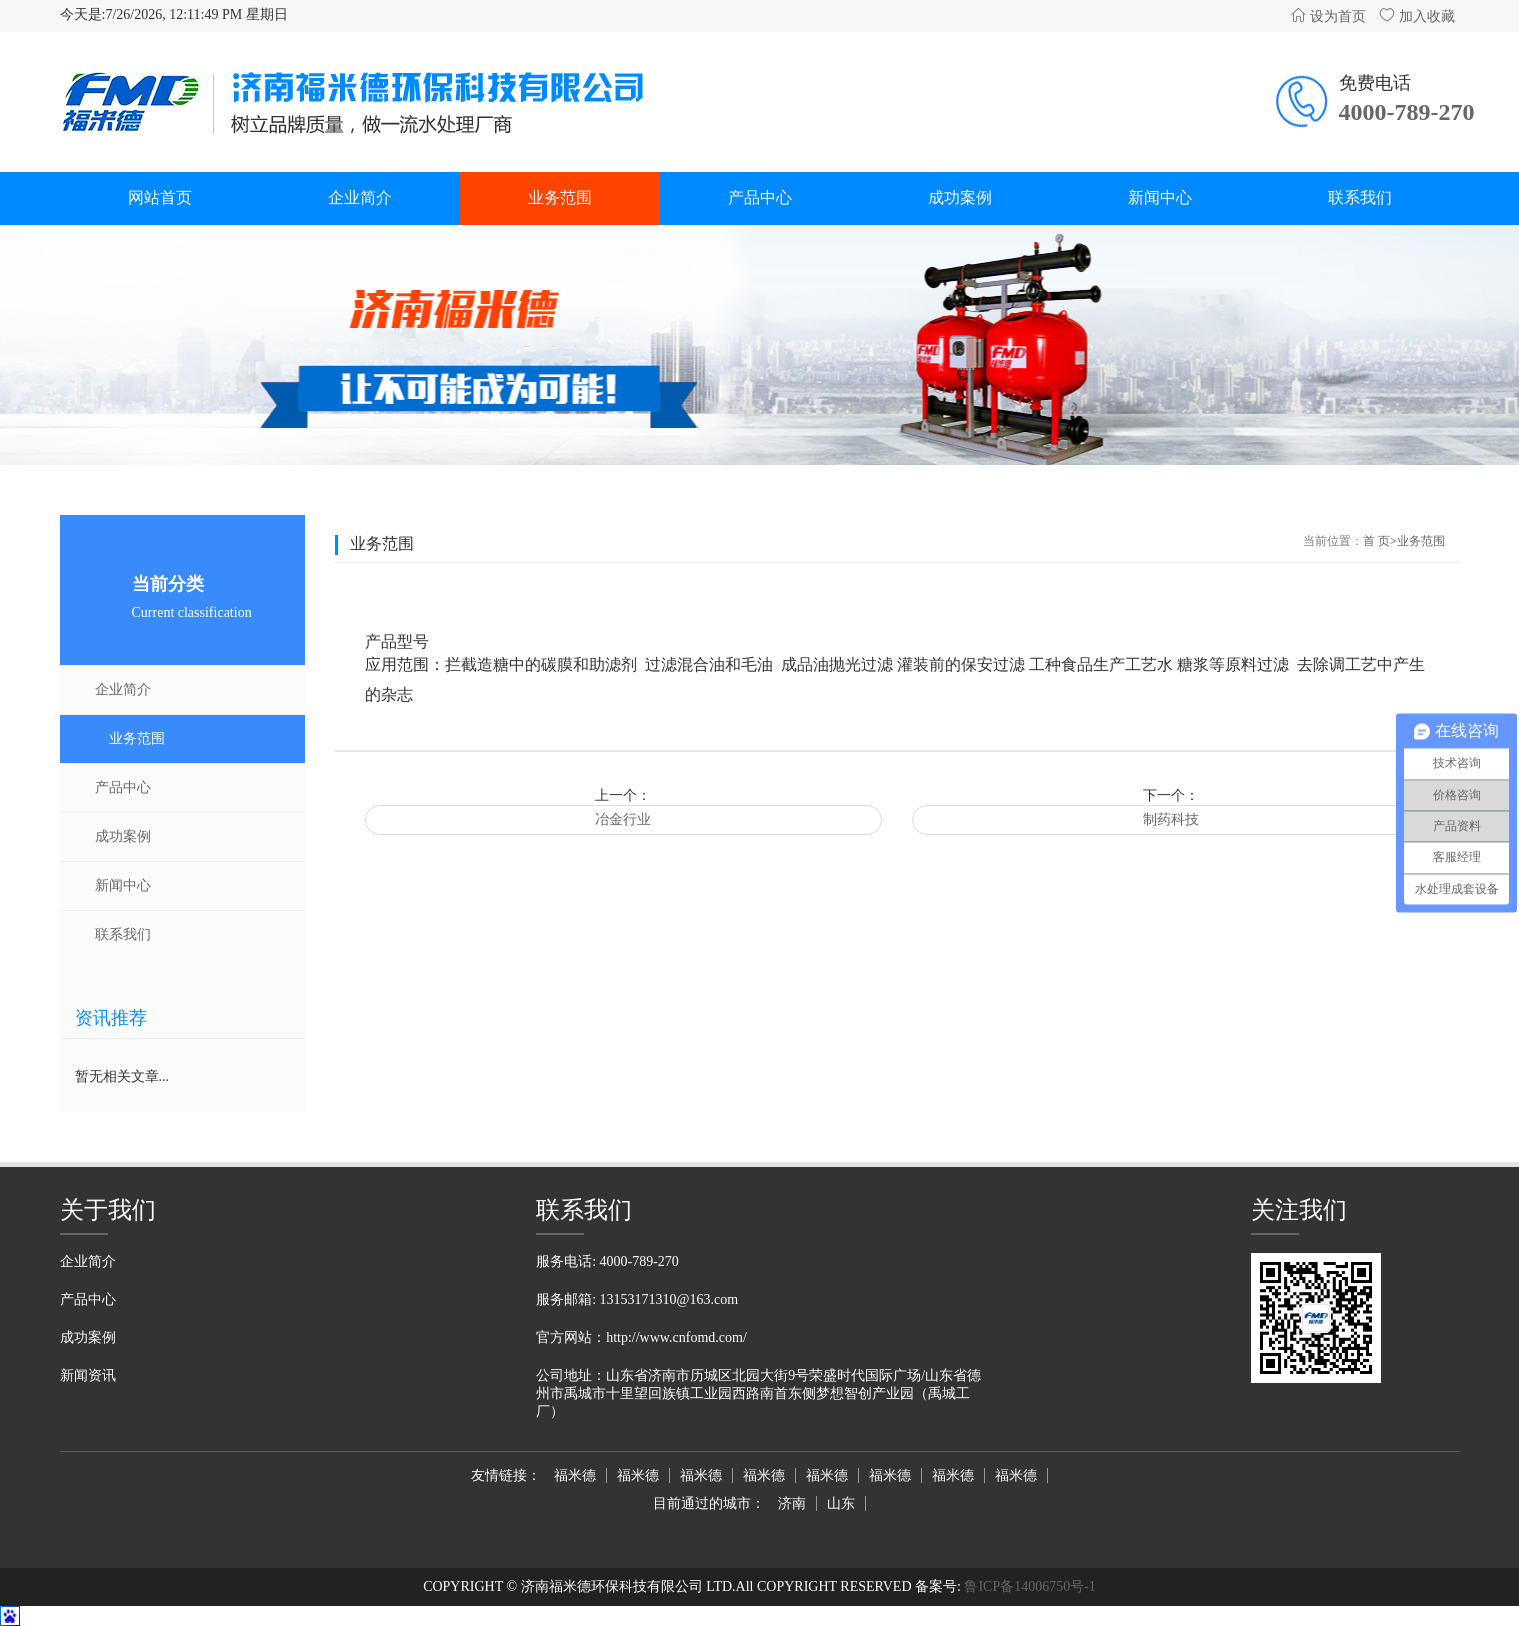 This screenshot has width=1519, height=1626. What do you see at coordinates (560, 197) in the screenshot?
I see `业务范围` at bounding box center [560, 197].